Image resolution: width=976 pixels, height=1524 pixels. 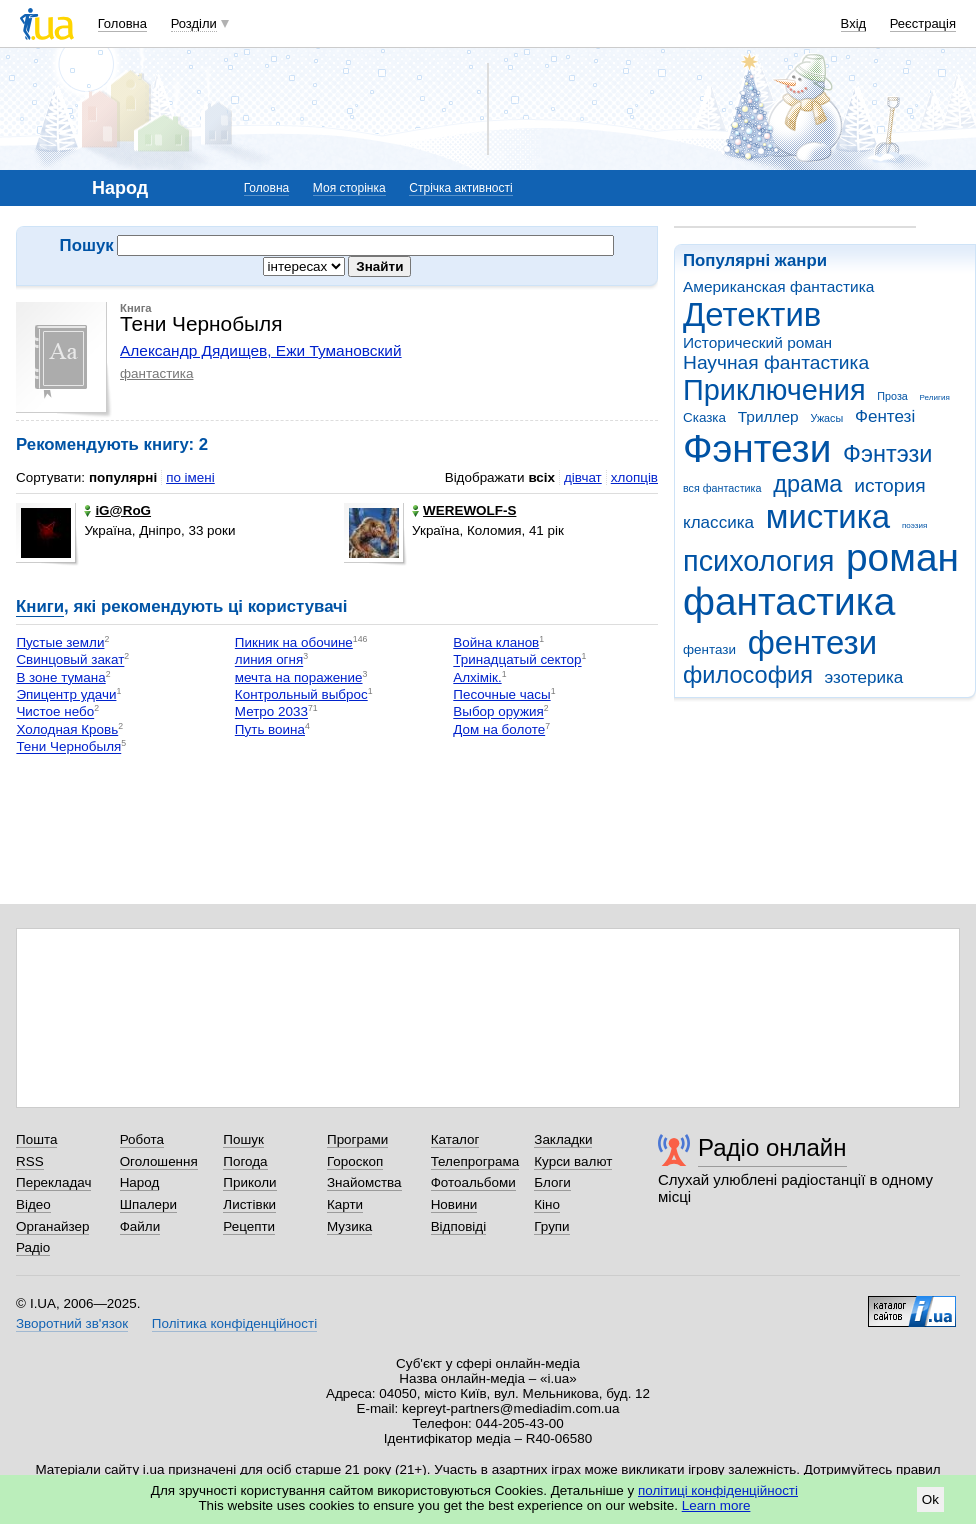 What do you see at coordinates (768, 416) in the screenshot?
I see `Триллер` at bounding box center [768, 416].